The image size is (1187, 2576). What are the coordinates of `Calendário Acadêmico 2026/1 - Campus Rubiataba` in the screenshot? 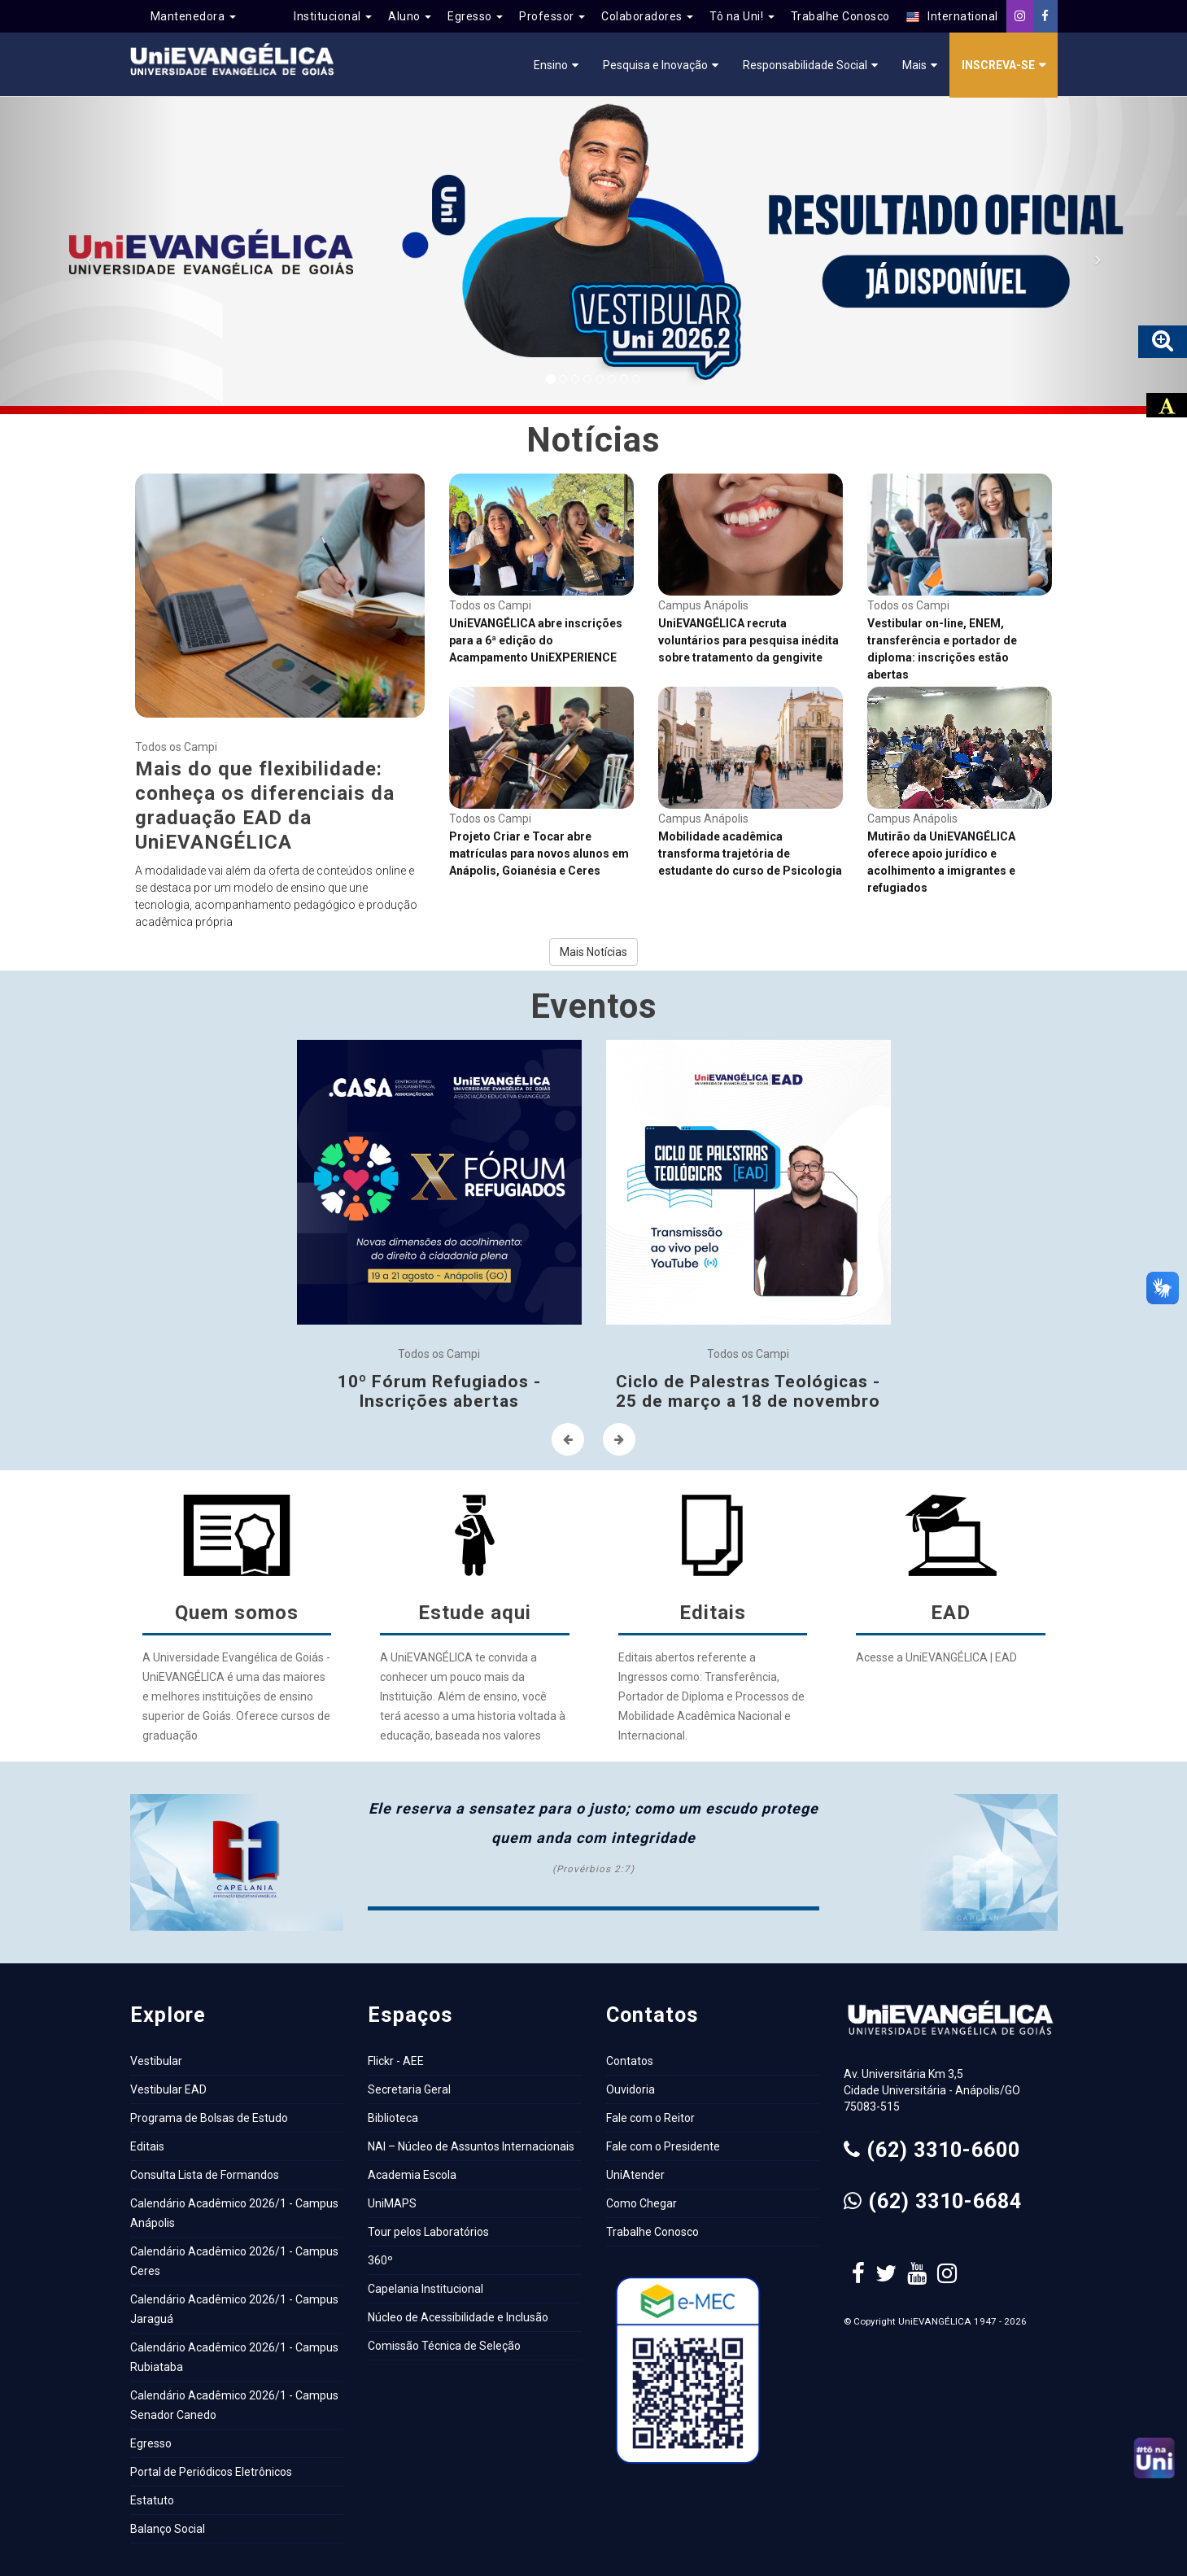 It's located at (234, 2357).